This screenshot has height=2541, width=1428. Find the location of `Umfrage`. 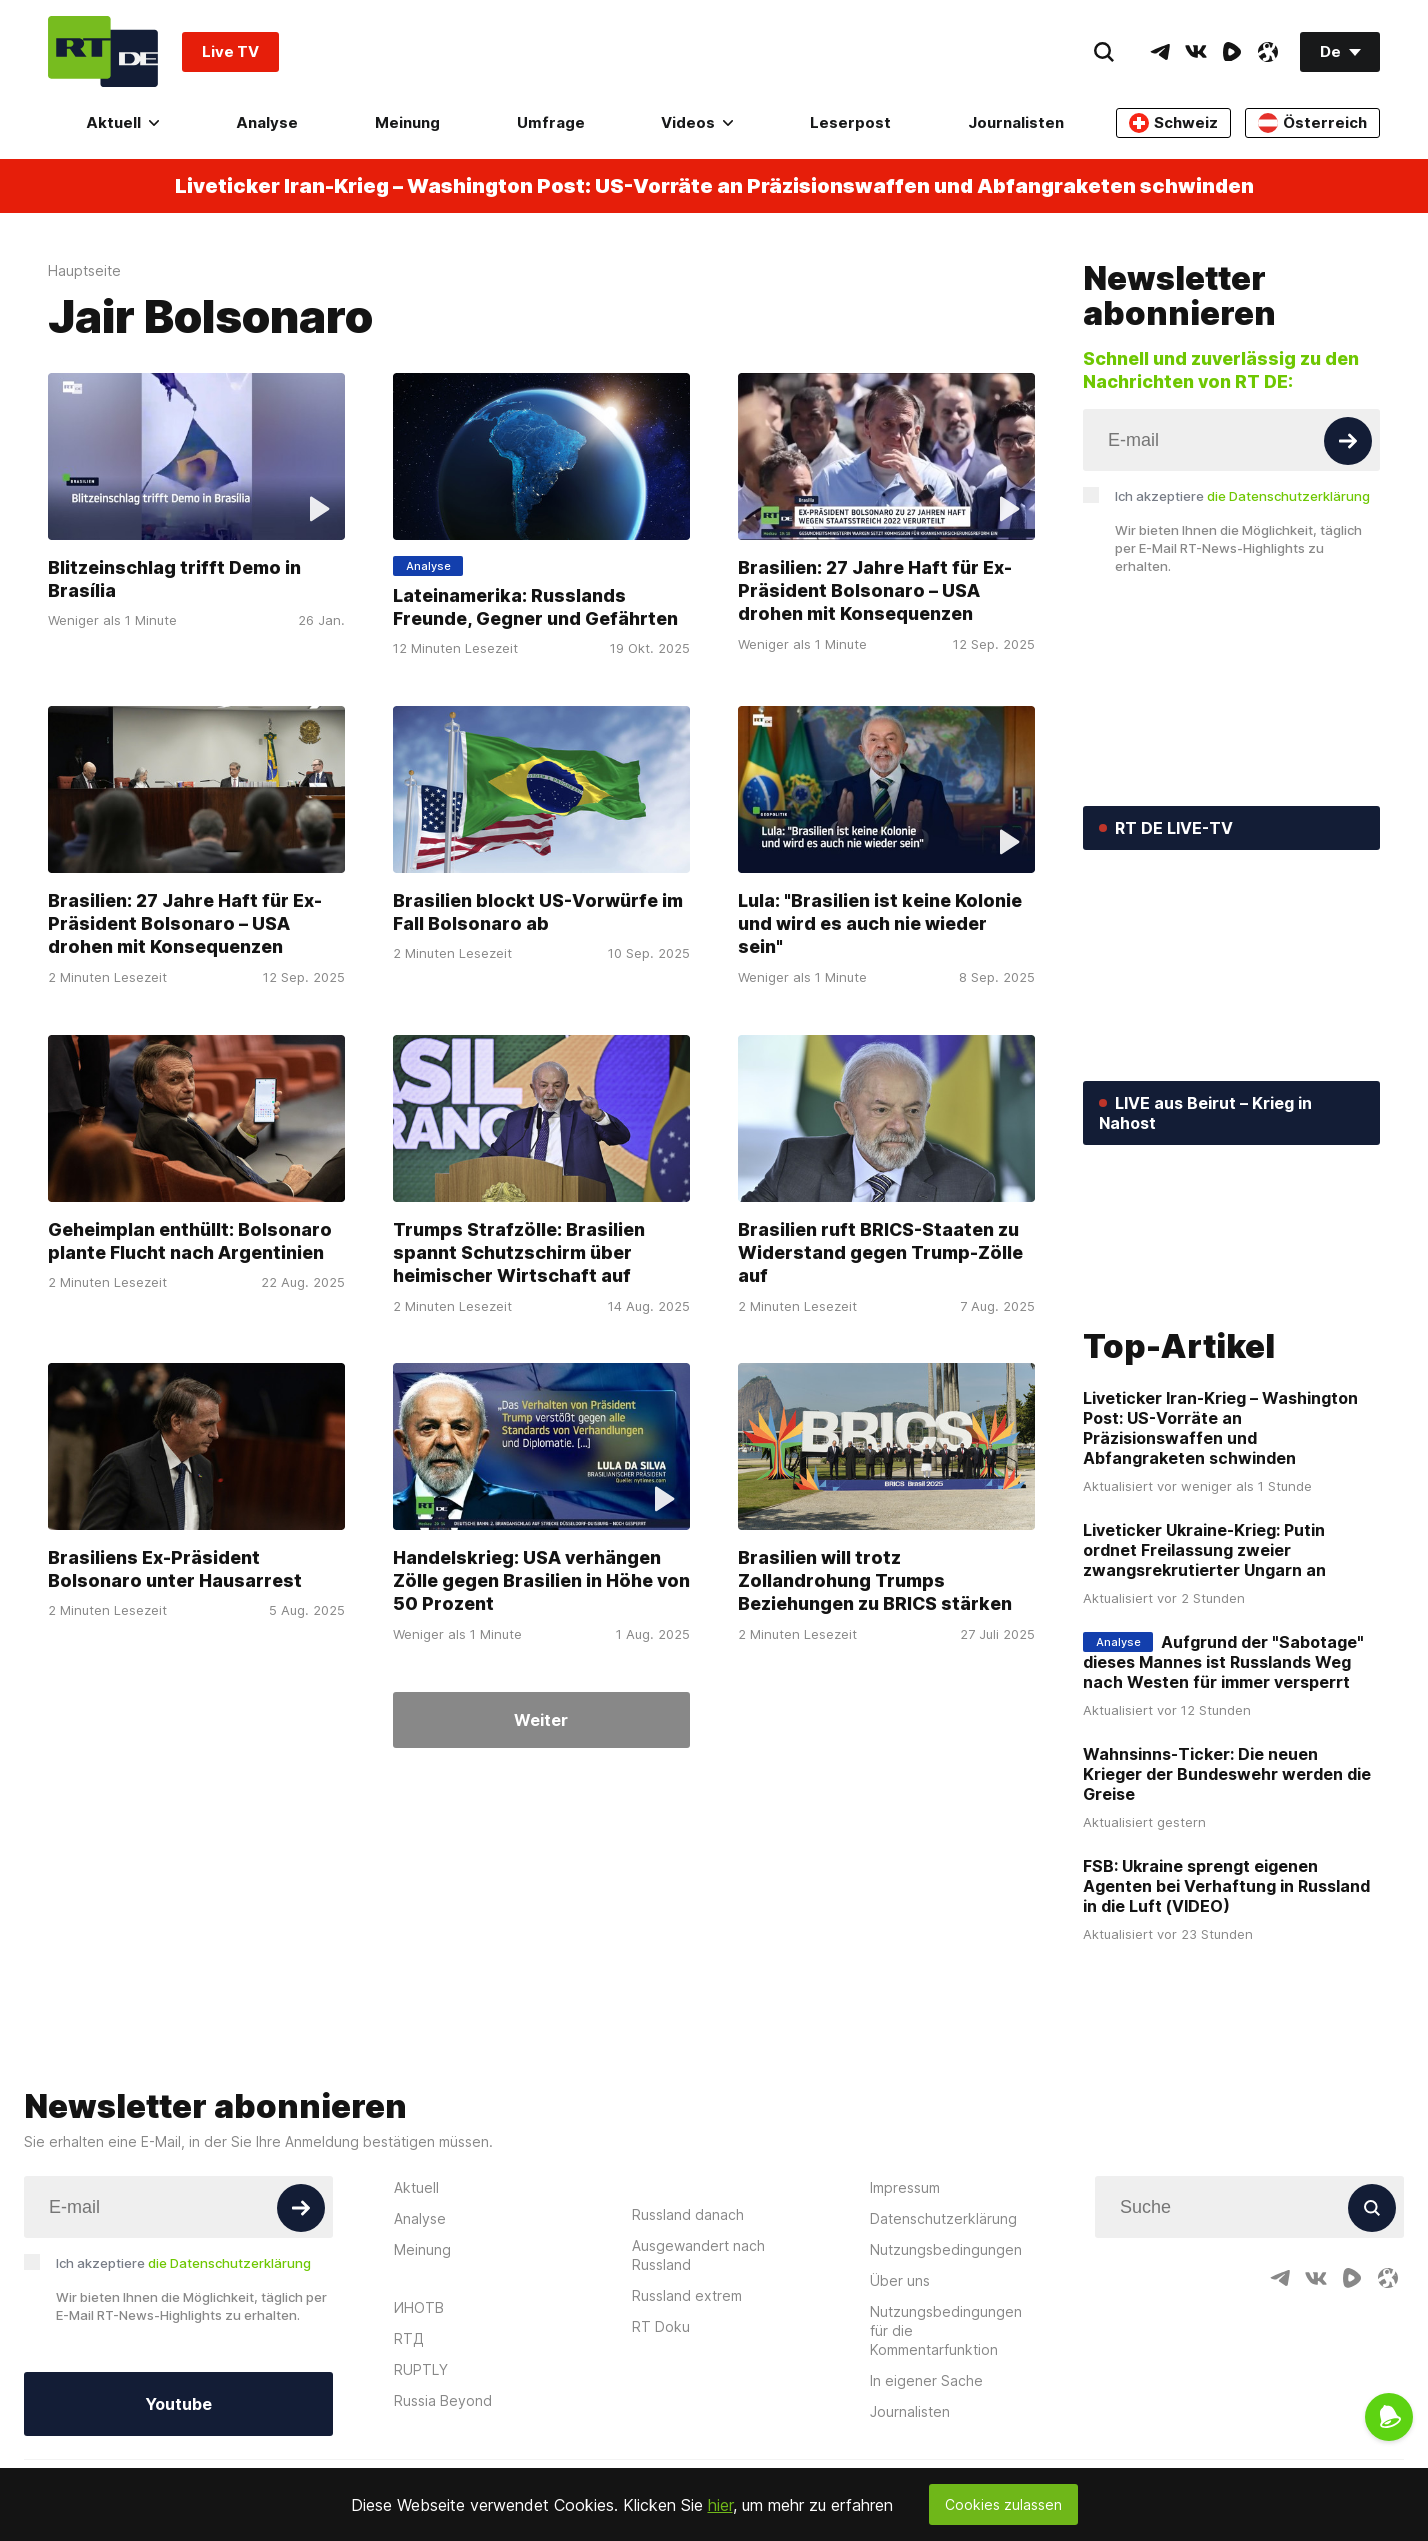

Umfrage is located at coordinates (551, 122).